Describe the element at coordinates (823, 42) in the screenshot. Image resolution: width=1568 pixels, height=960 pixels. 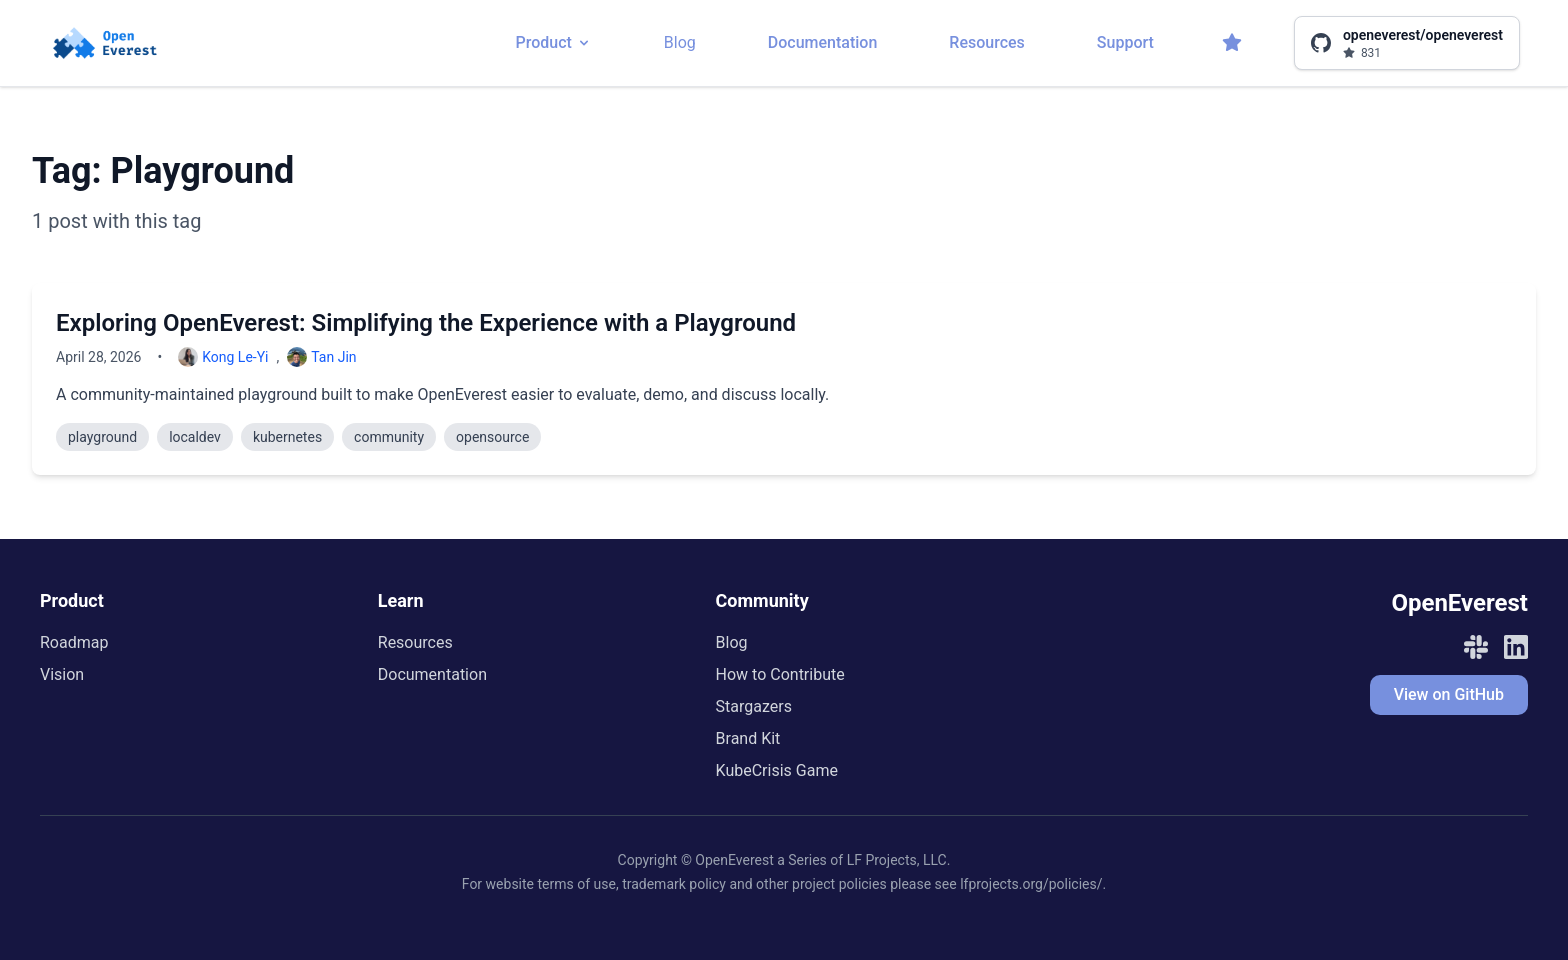
I see `Documentation` at that location.